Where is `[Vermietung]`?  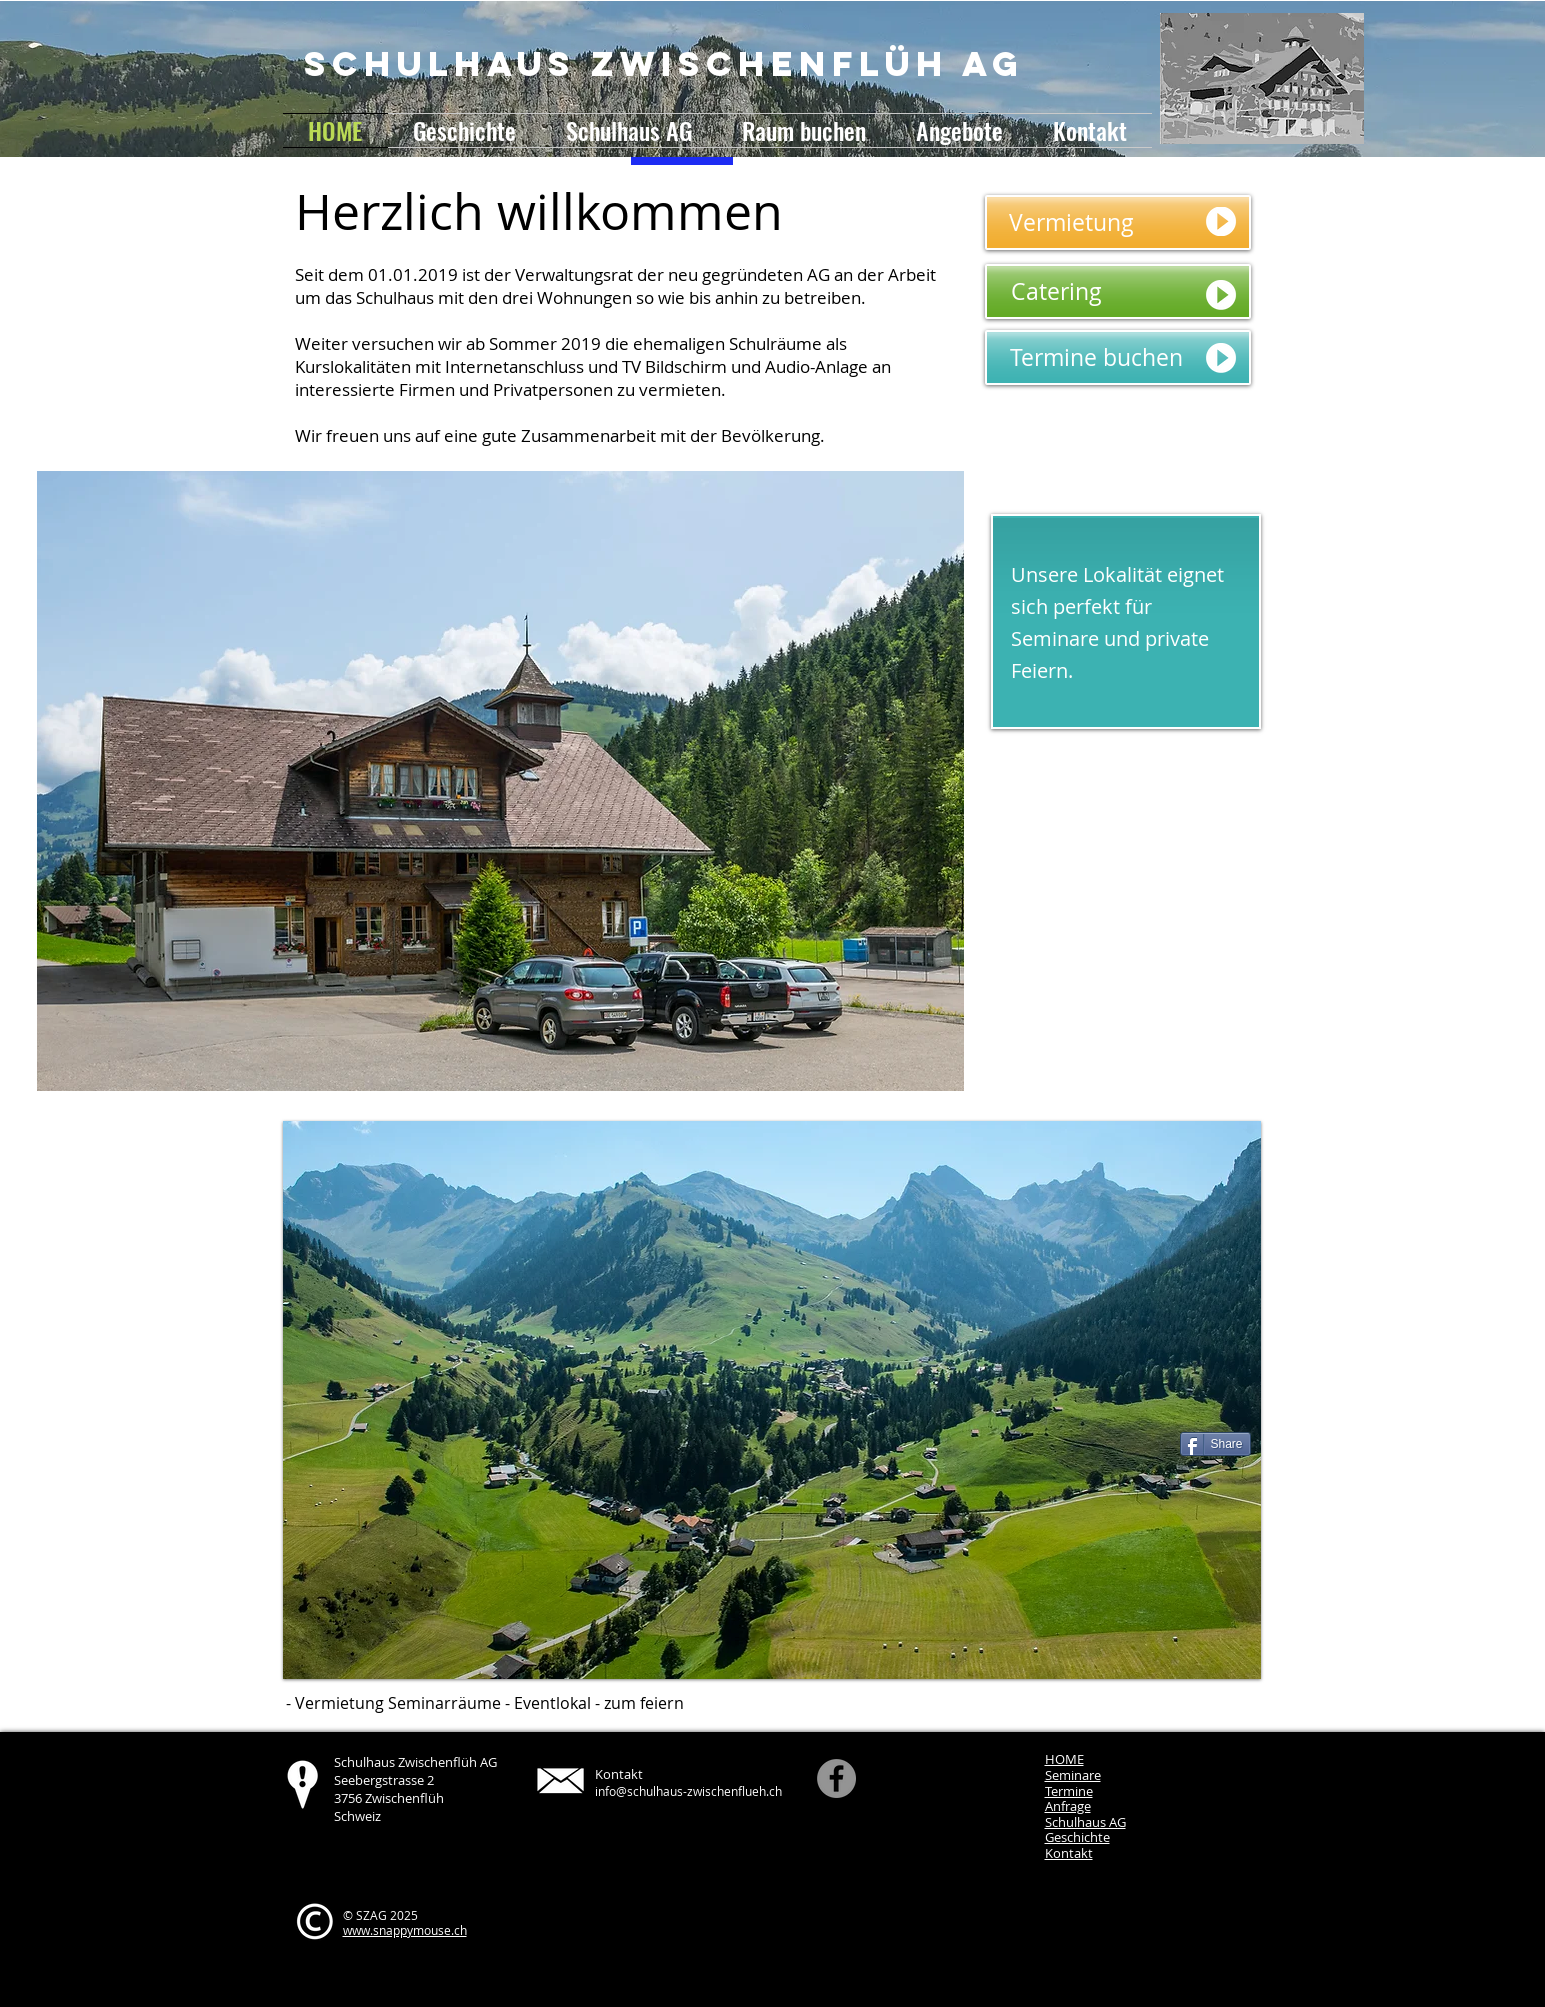
[Vermietung] is located at coordinates (1118, 222).